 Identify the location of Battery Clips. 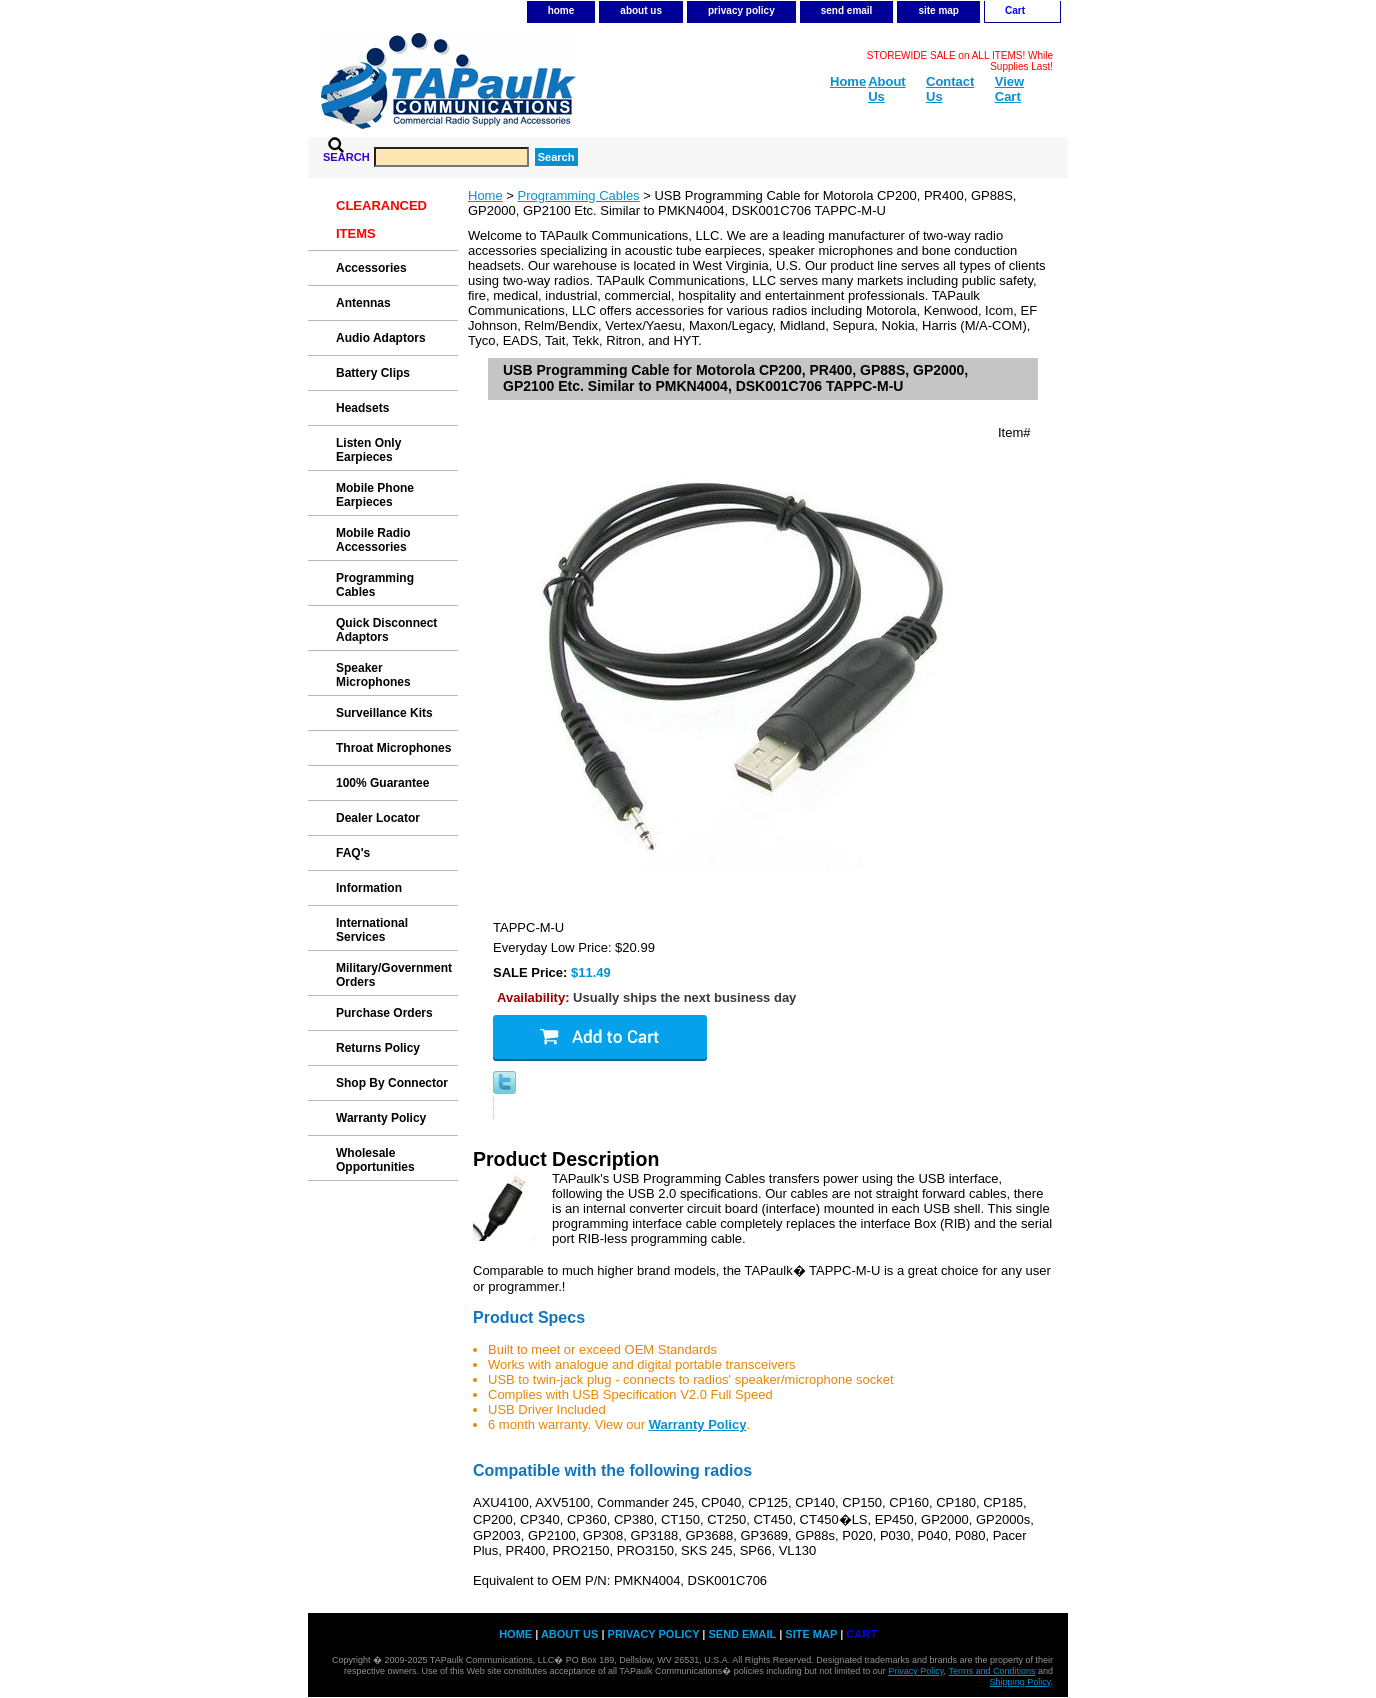
(373, 373).